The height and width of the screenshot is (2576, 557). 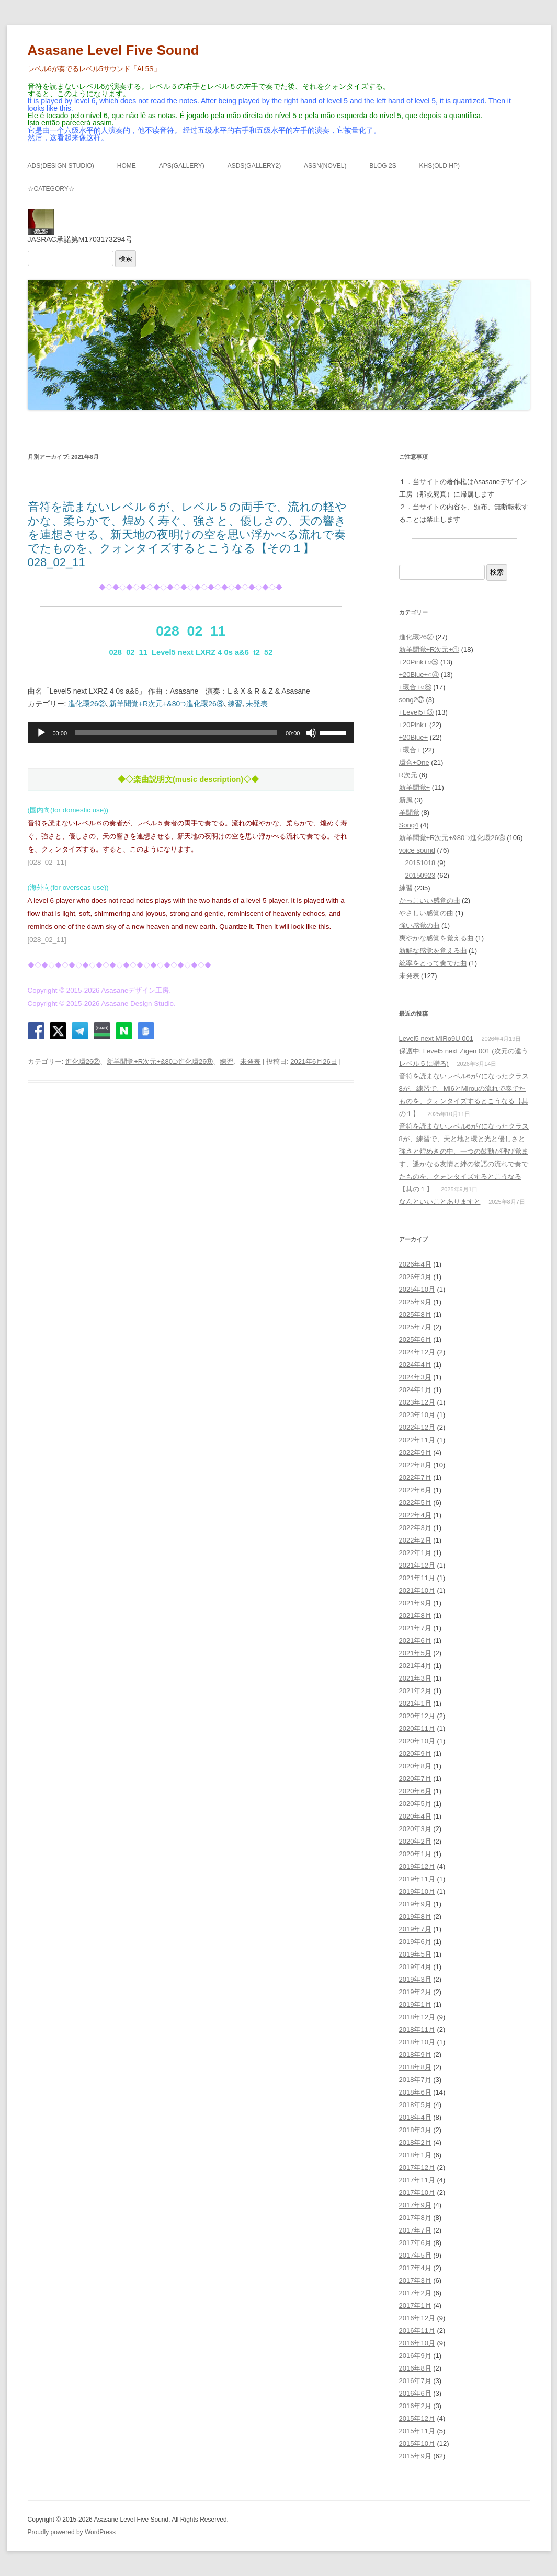 What do you see at coordinates (417, 1427) in the screenshot?
I see `2022年12月` at bounding box center [417, 1427].